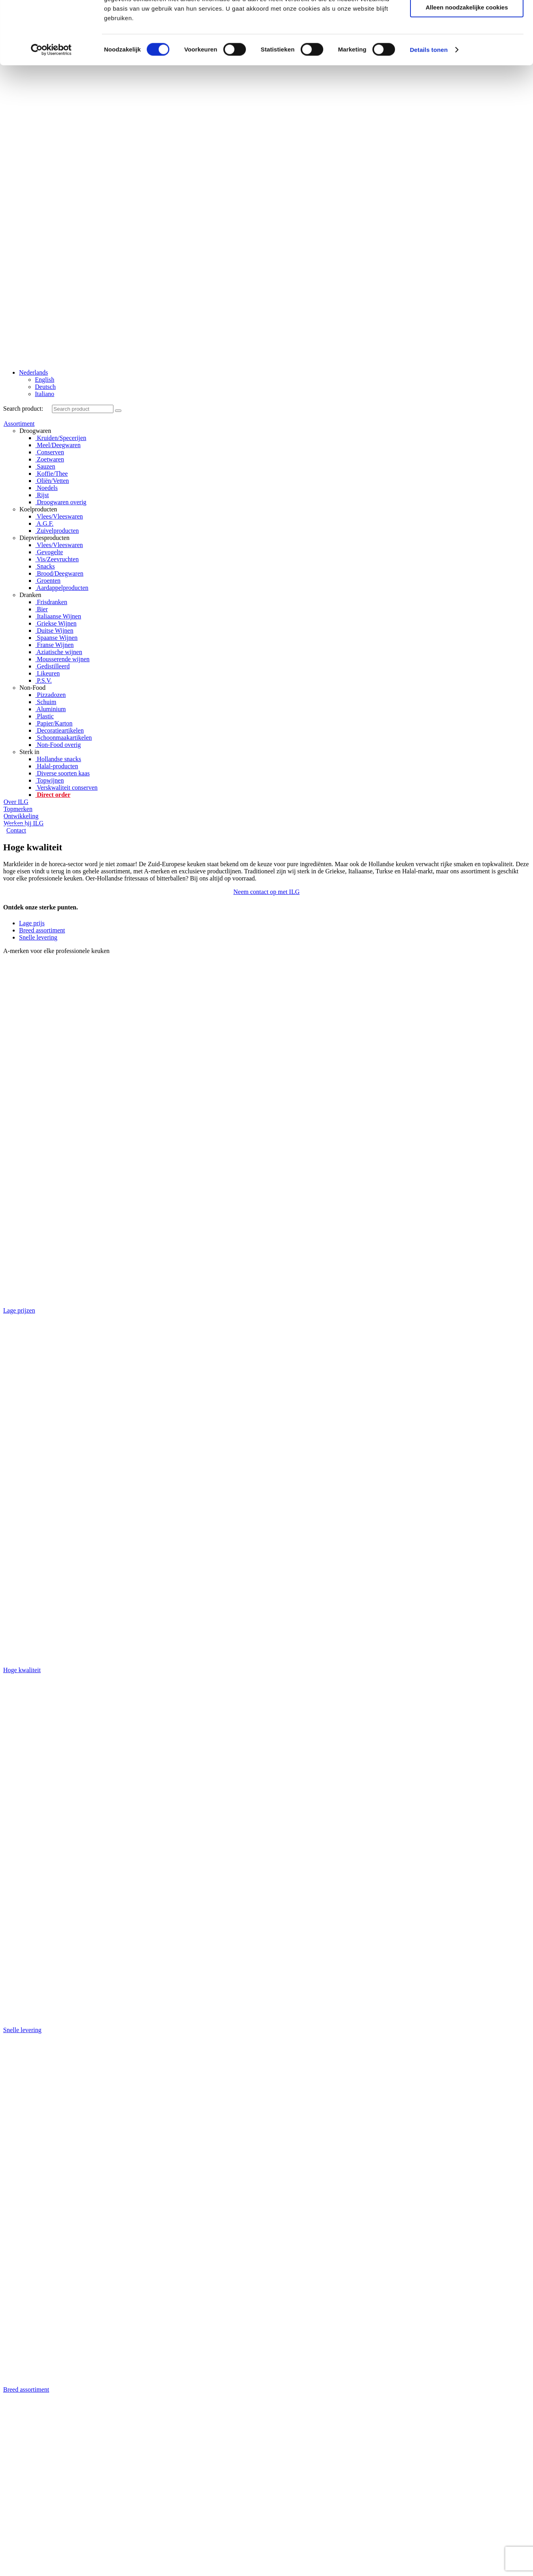 The image size is (533, 2576). What do you see at coordinates (24, 823) in the screenshot?
I see `Werken bij ILG` at bounding box center [24, 823].